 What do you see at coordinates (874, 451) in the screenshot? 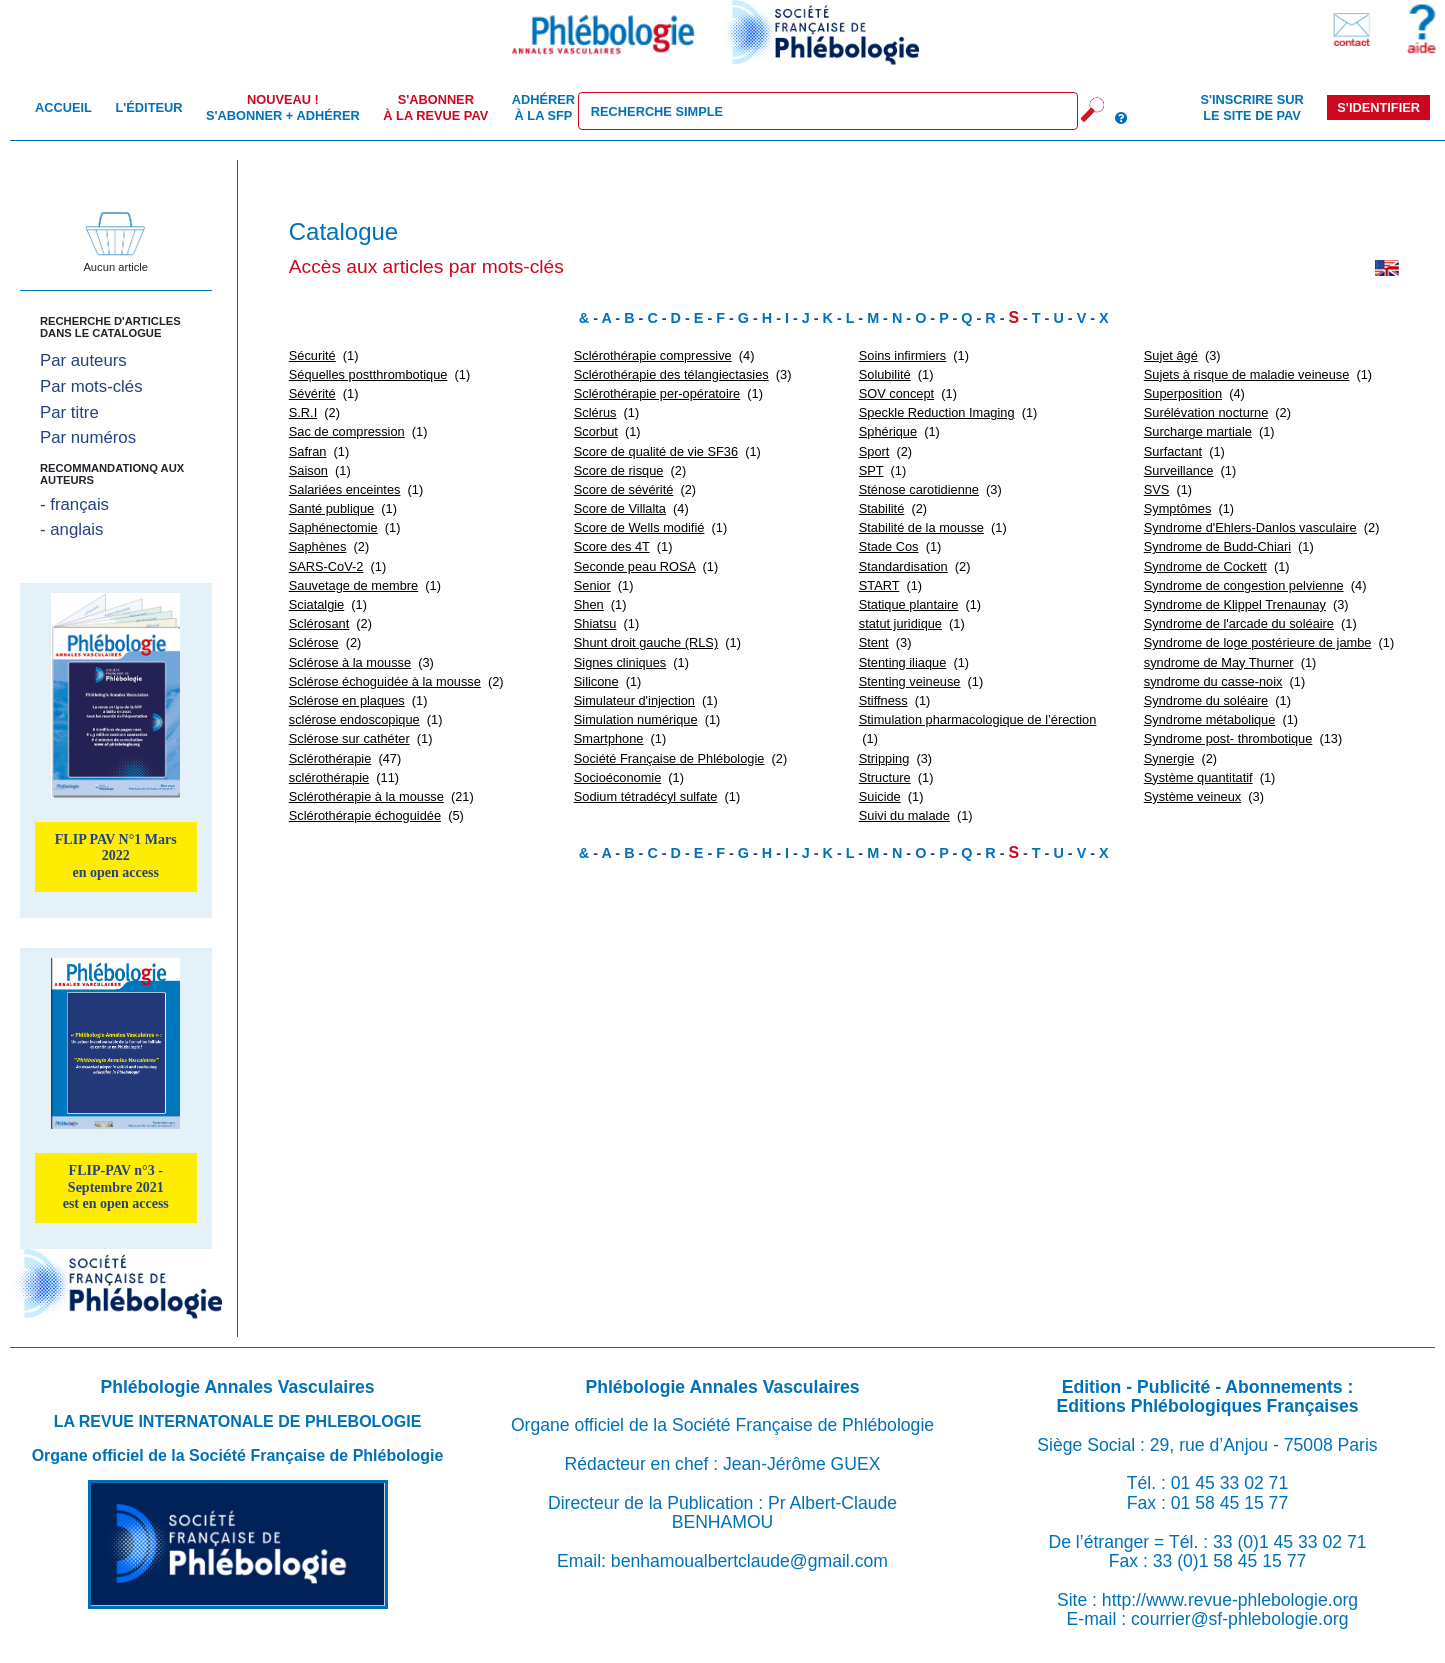
I see `Sport` at bounding box center [874, 451].